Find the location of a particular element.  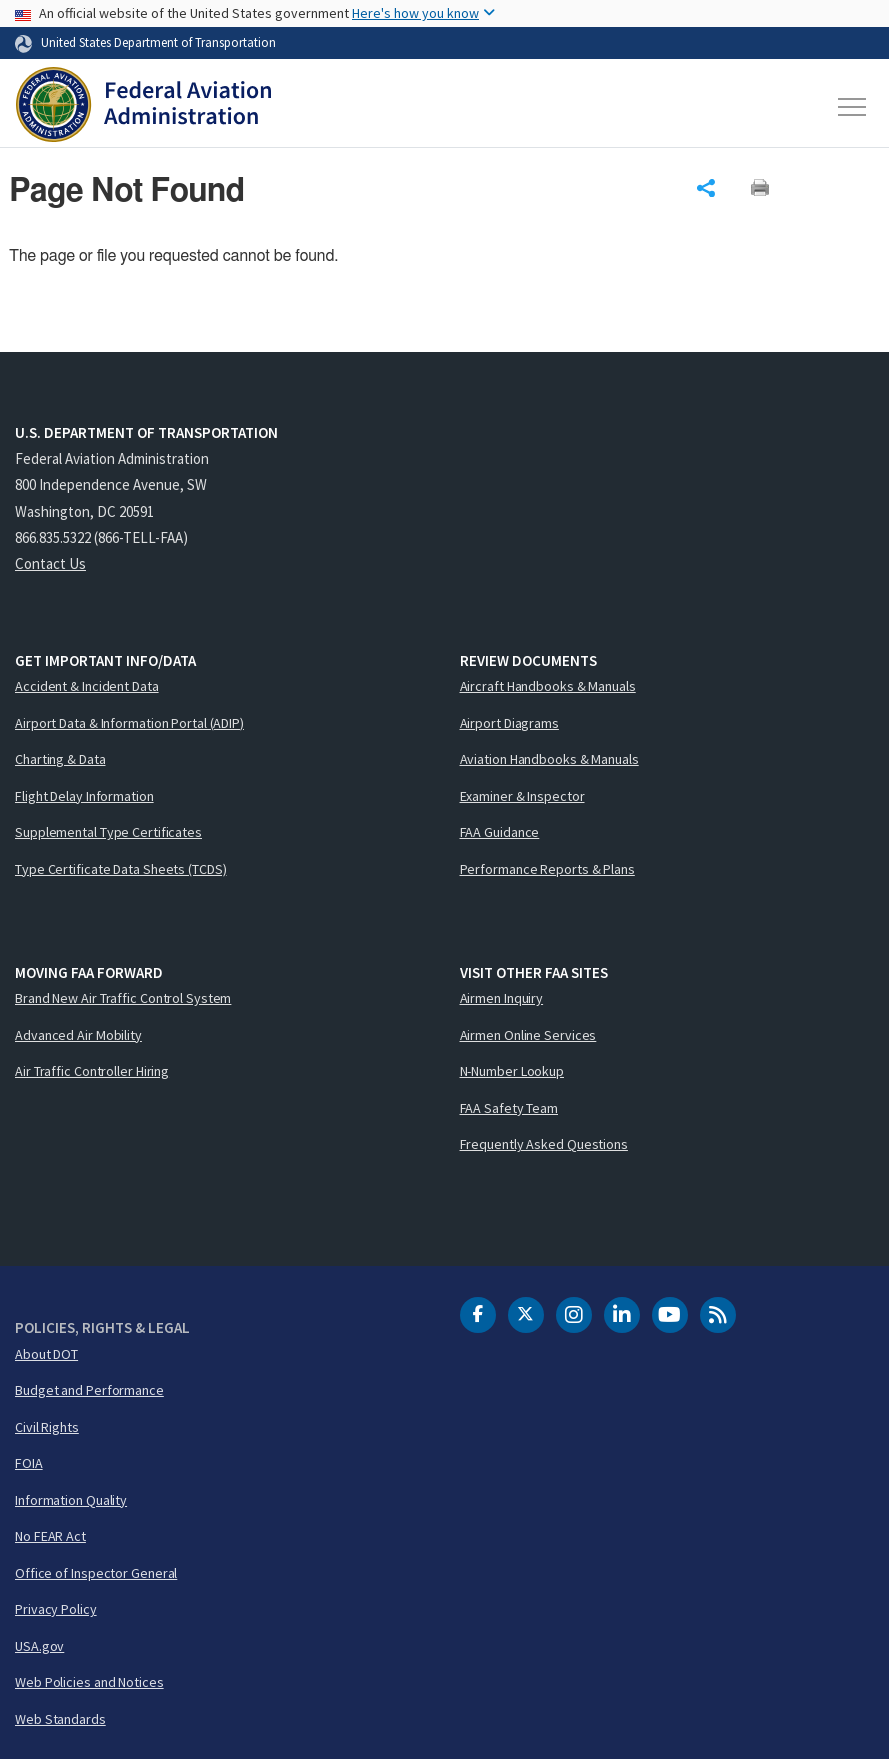

Type Certificate Data Sheets (TCDS) is located at coordinates (121, 869).